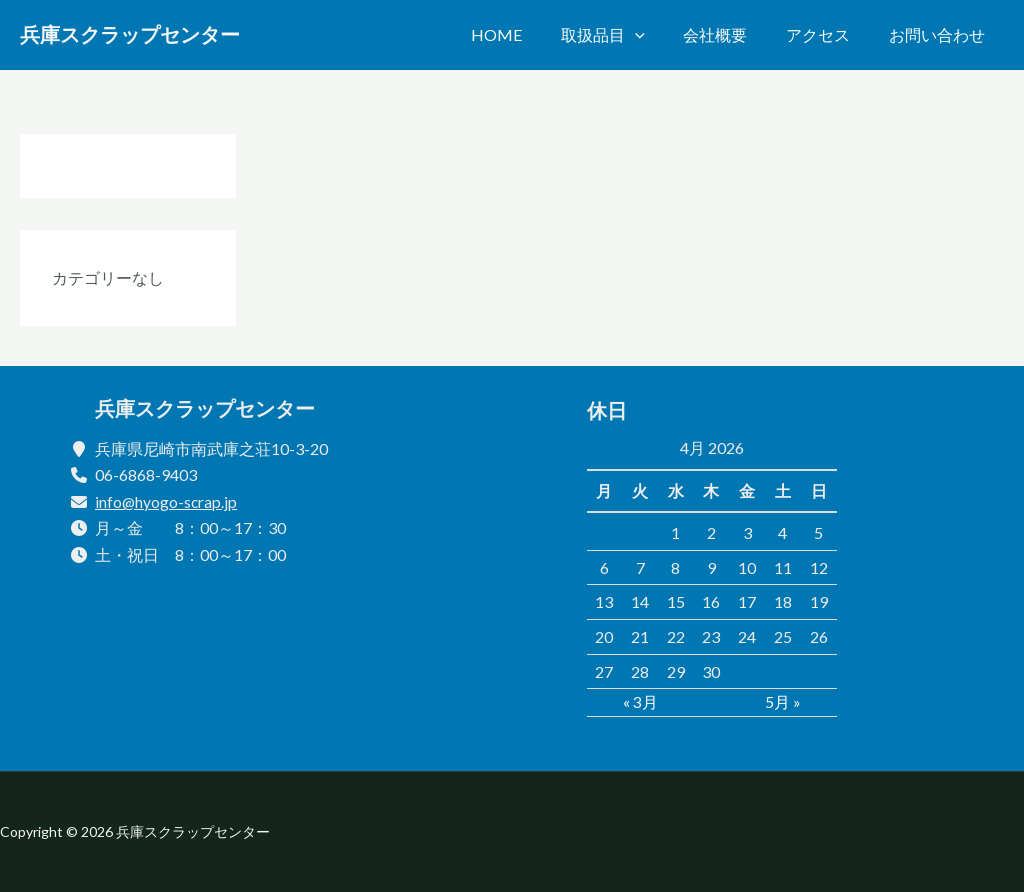 The width and height of the screenshot is (1024, 892). Describe the element at coordinates (828, 34) in the screenshot. I see `アクセス` at that location.